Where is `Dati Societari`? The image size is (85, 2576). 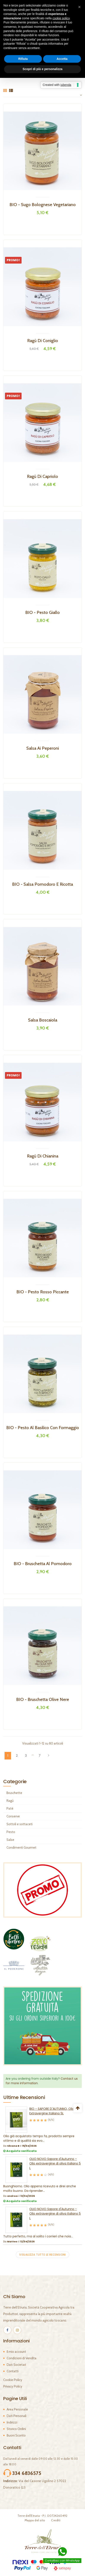 Dati Societari is located at coordinates (16, 2365).